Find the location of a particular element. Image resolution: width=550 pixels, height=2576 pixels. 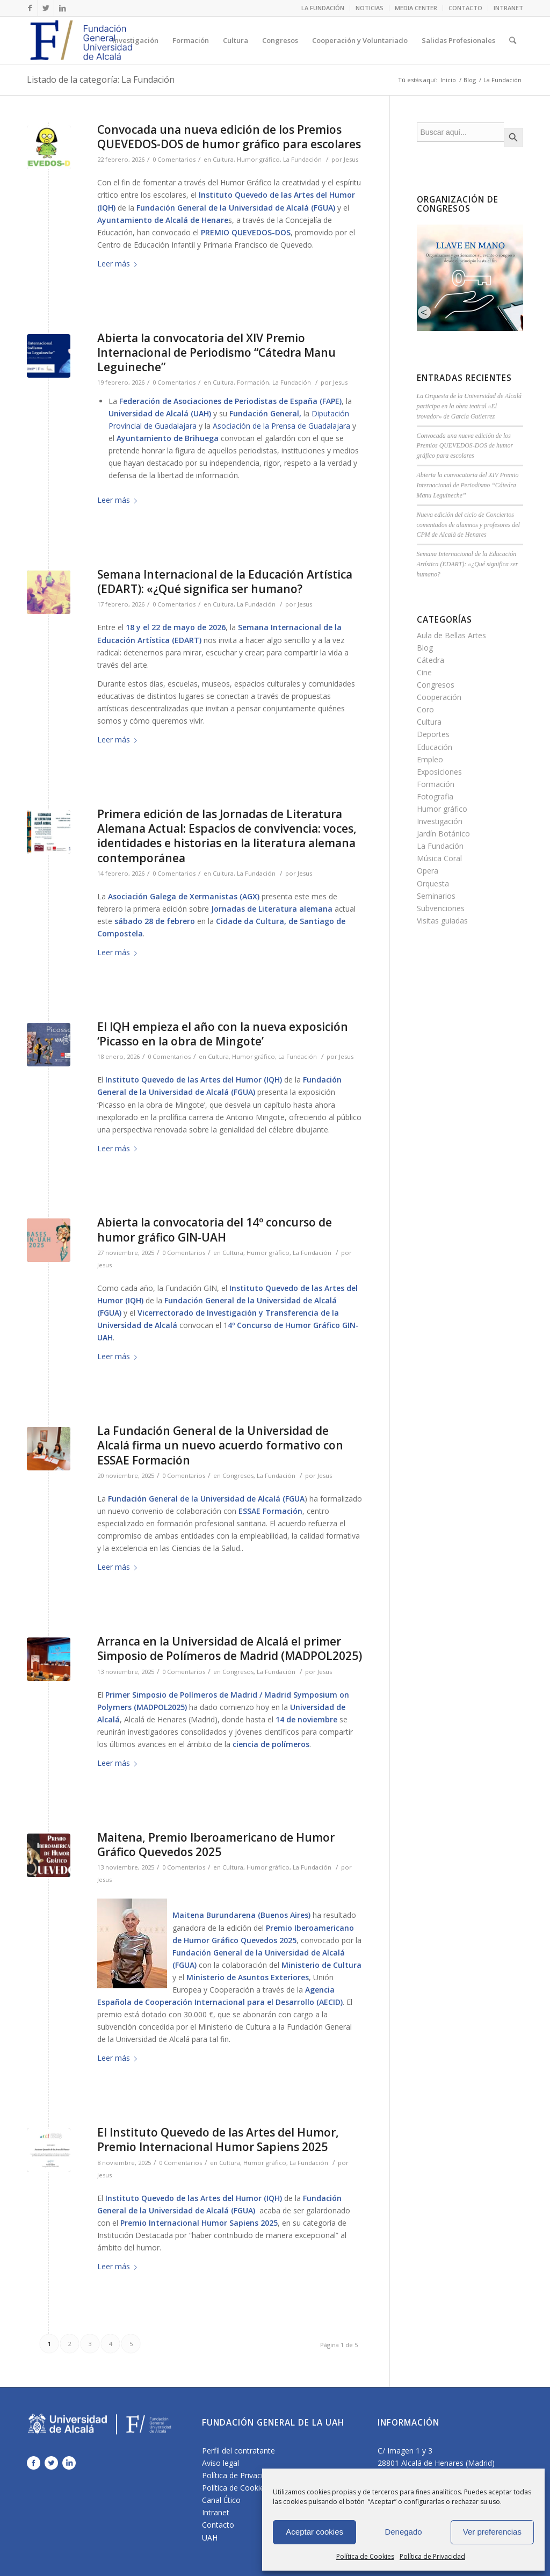

Política de Cookies is located at coordinates (365, 2556).